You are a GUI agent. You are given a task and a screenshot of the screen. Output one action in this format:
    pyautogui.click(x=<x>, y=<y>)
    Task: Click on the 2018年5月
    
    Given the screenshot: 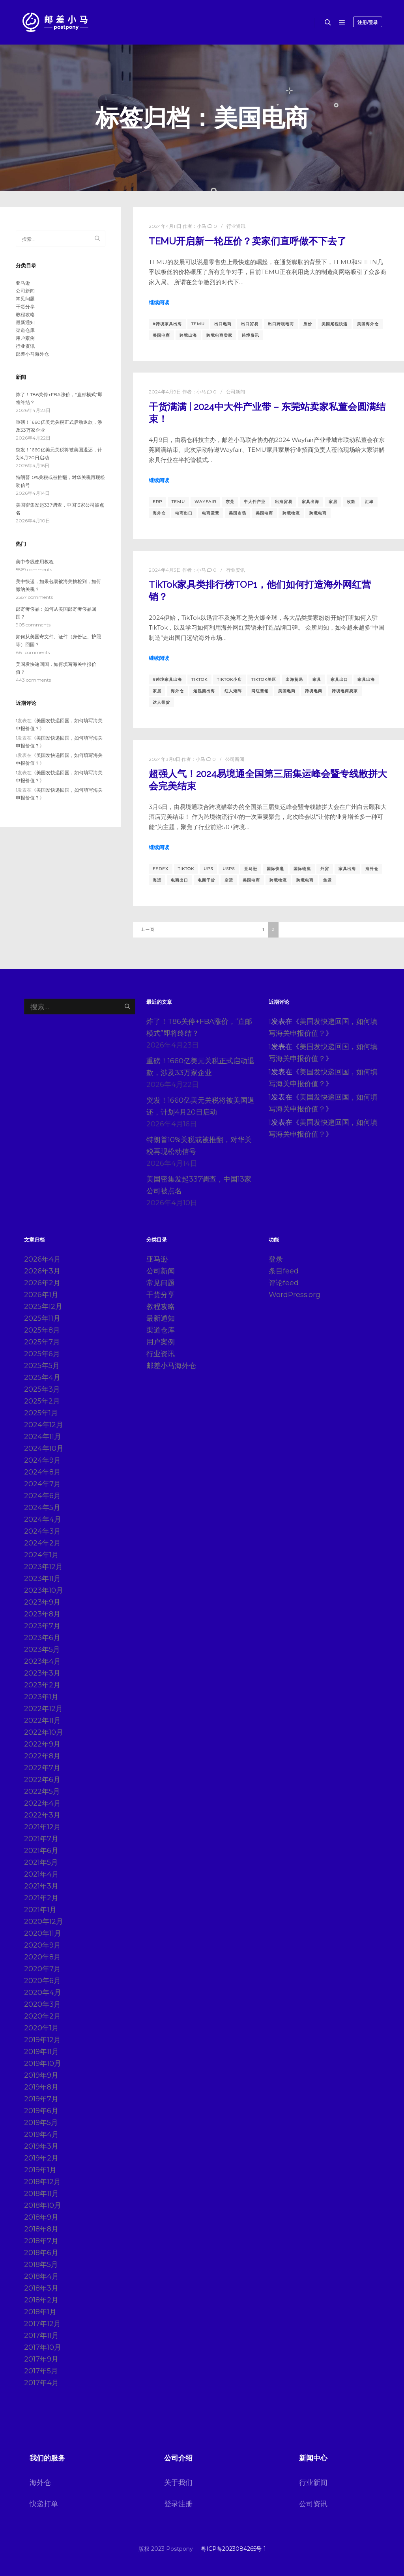 What is the action you would take?
    pyautogui.click(x=41, y=2264)
    